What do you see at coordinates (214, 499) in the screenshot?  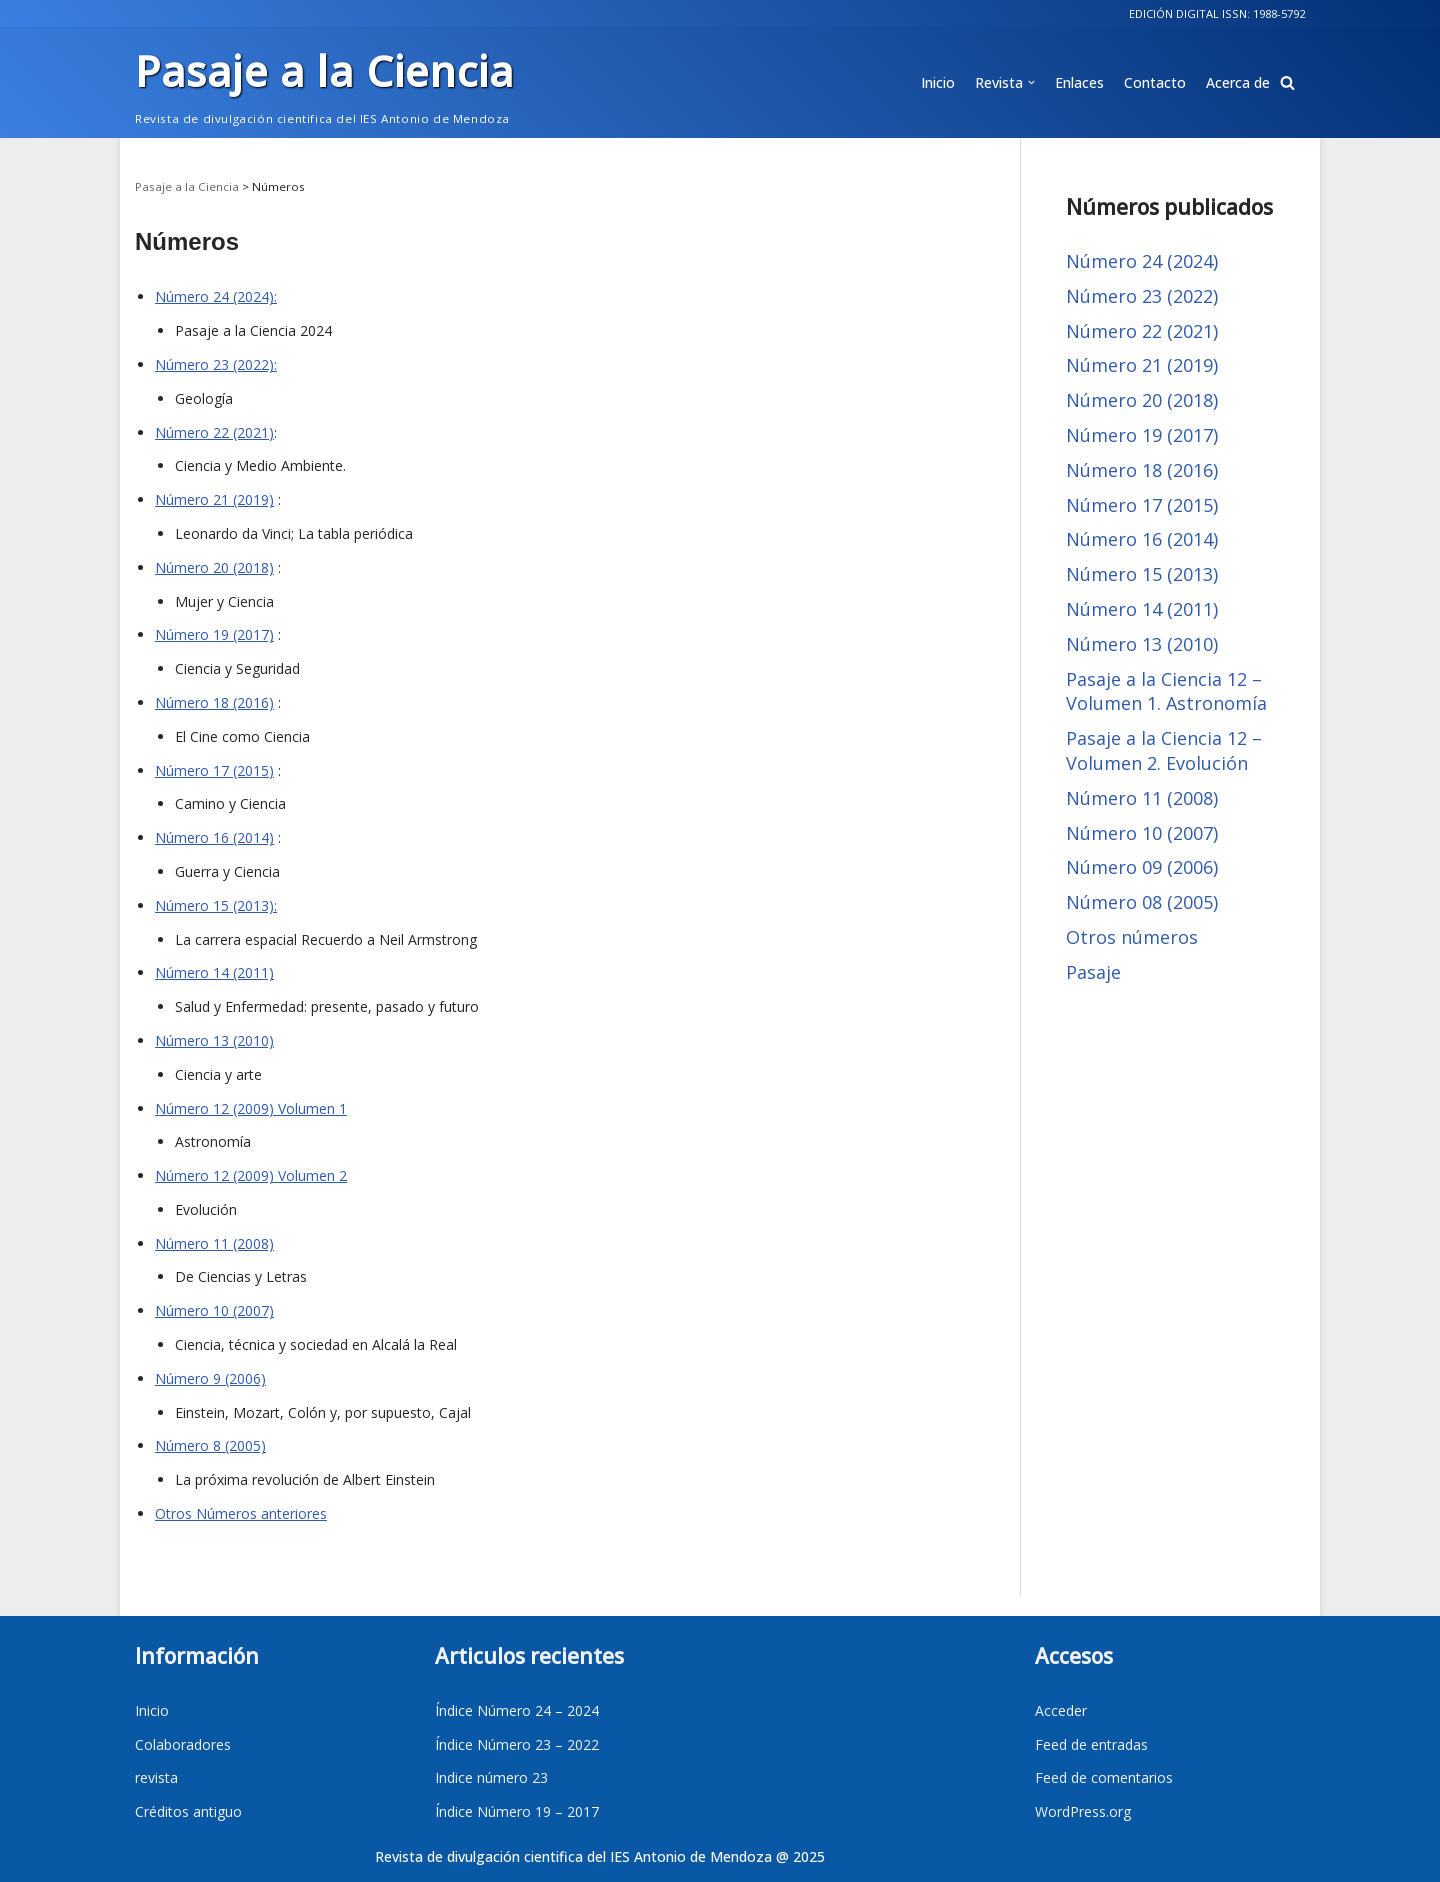 I see `Número 21 (2019)` at bounding box center [214, 499].